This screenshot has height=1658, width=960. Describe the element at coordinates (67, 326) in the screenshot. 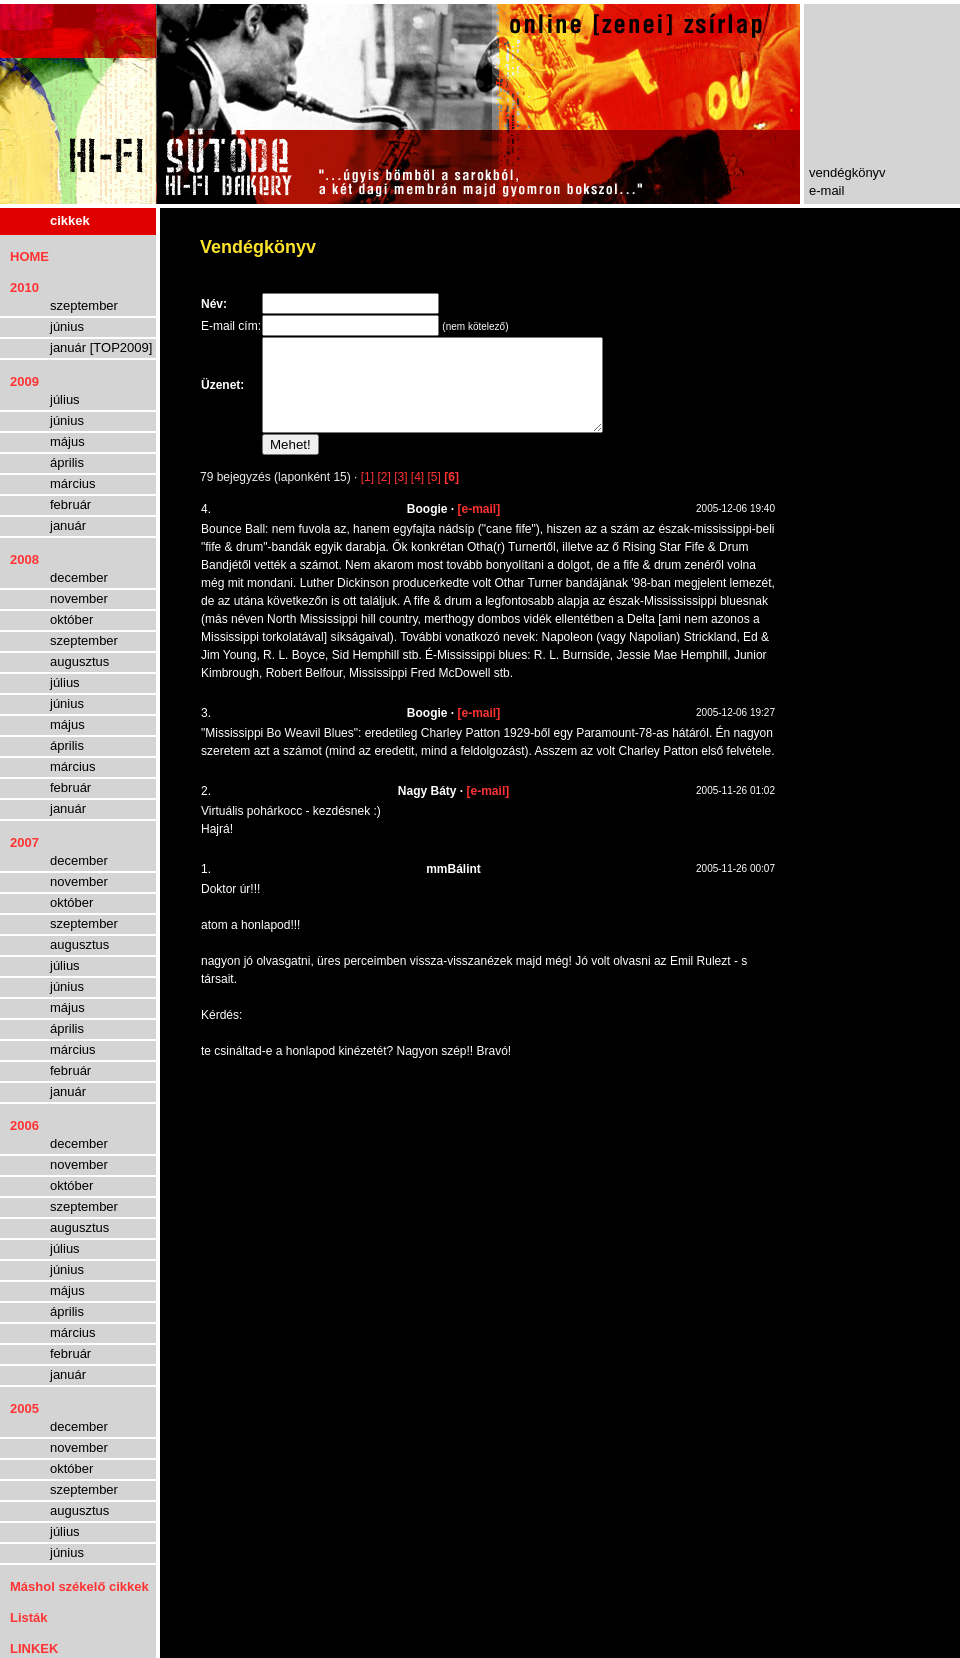

I see `június` at that location.